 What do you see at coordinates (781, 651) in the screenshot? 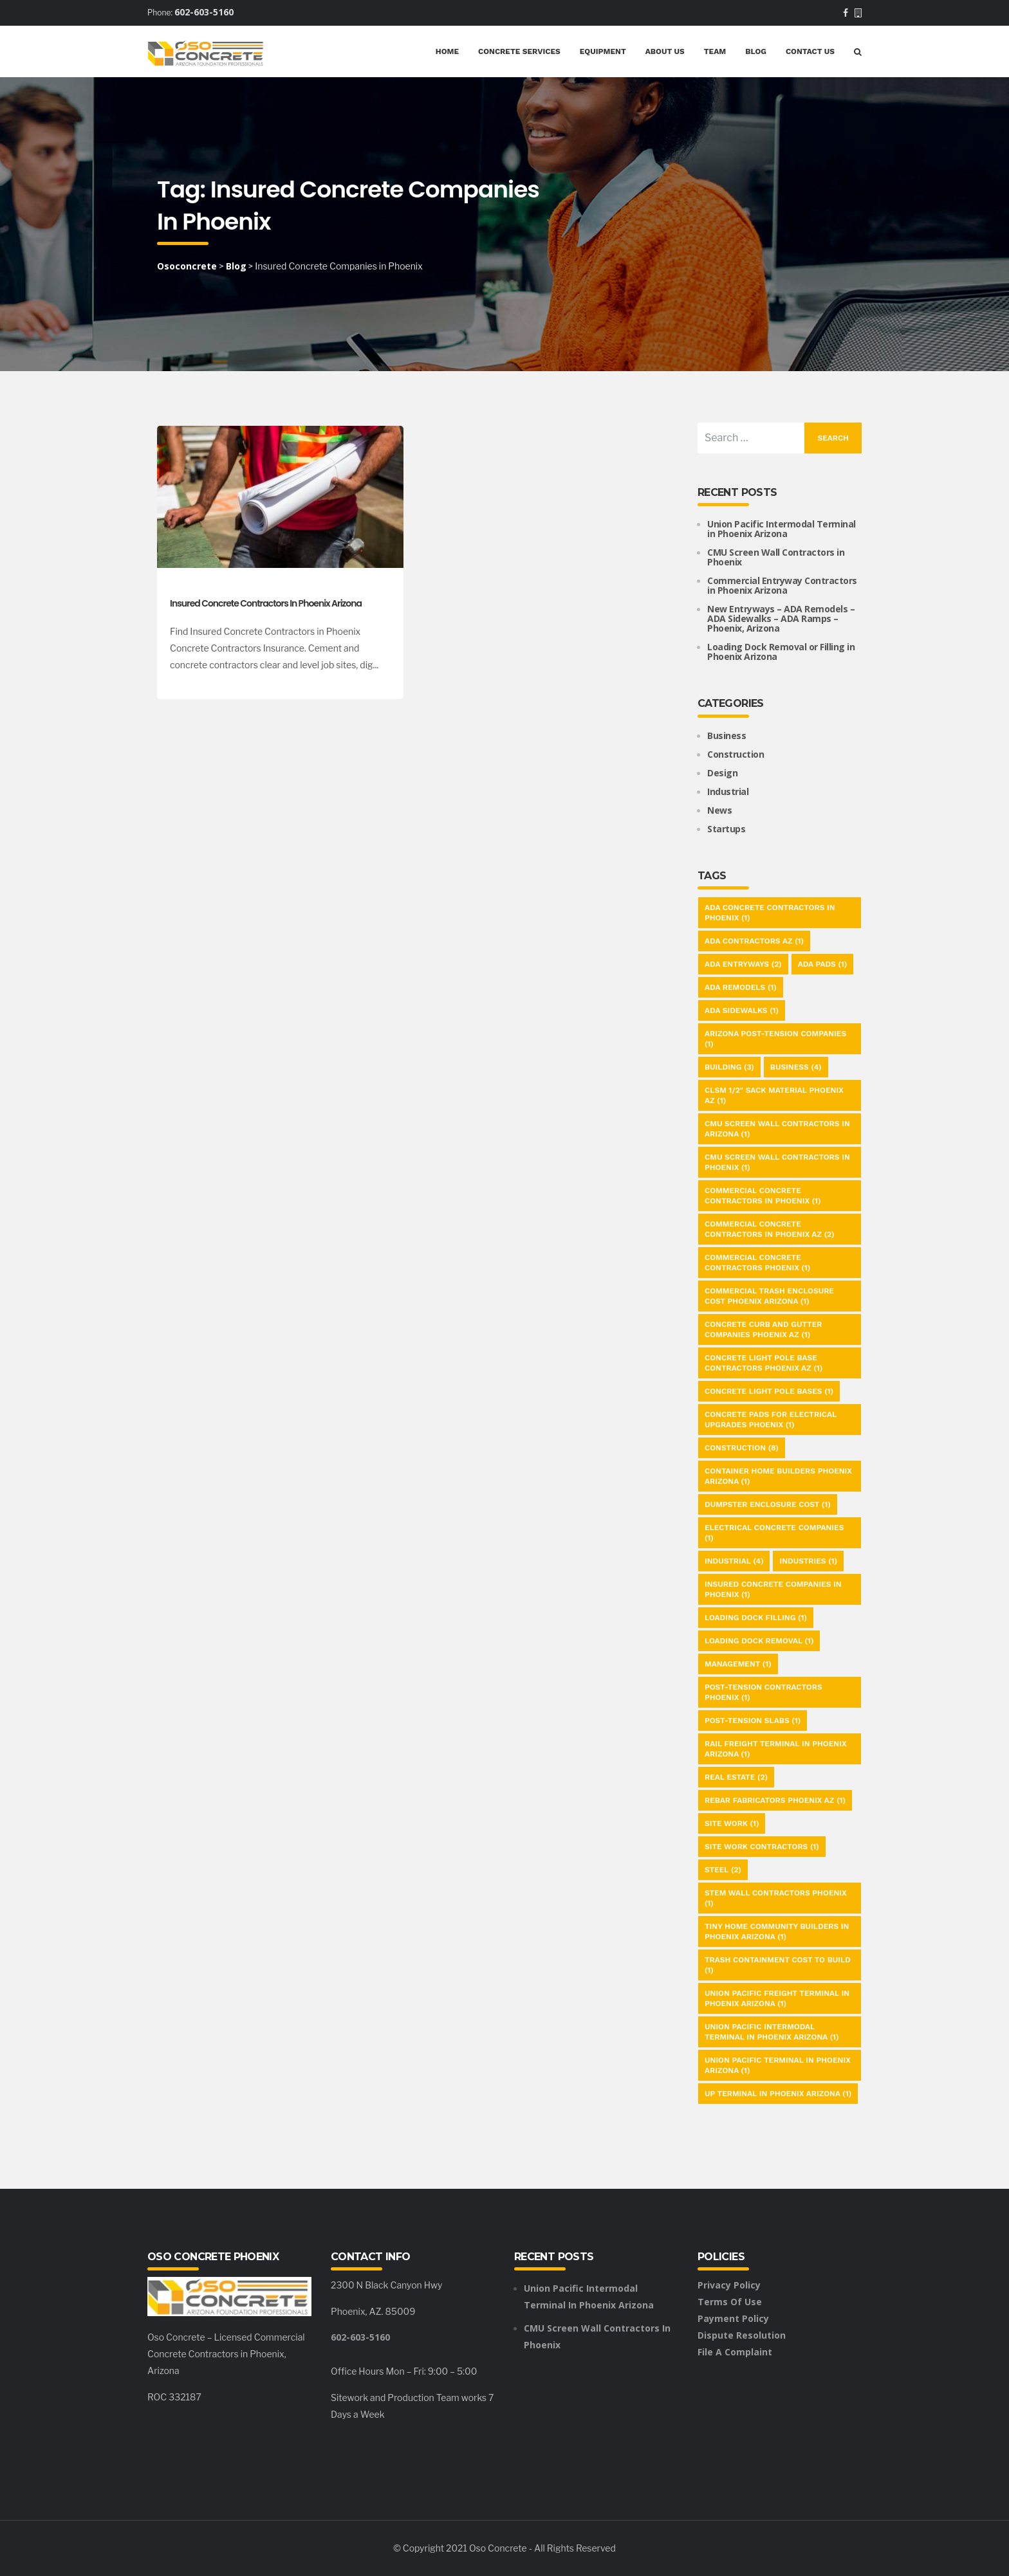
I see `Loading Dock Removal or Filling in Phoenix Arizona` at bounding box center [781, 651].